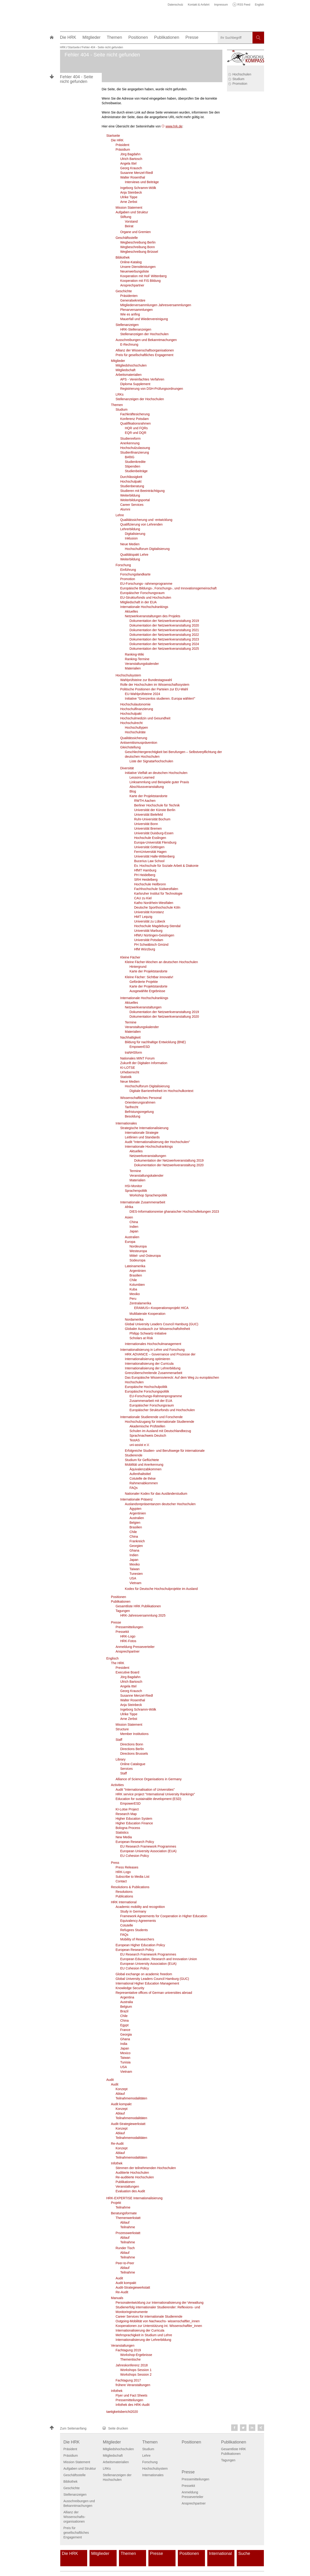 The width and height of the screenshot is (310, 2576). What do you see at coordinates (134, 1550) in the screenshot?
I see `Ghana` at bounding box center [134, 1550].